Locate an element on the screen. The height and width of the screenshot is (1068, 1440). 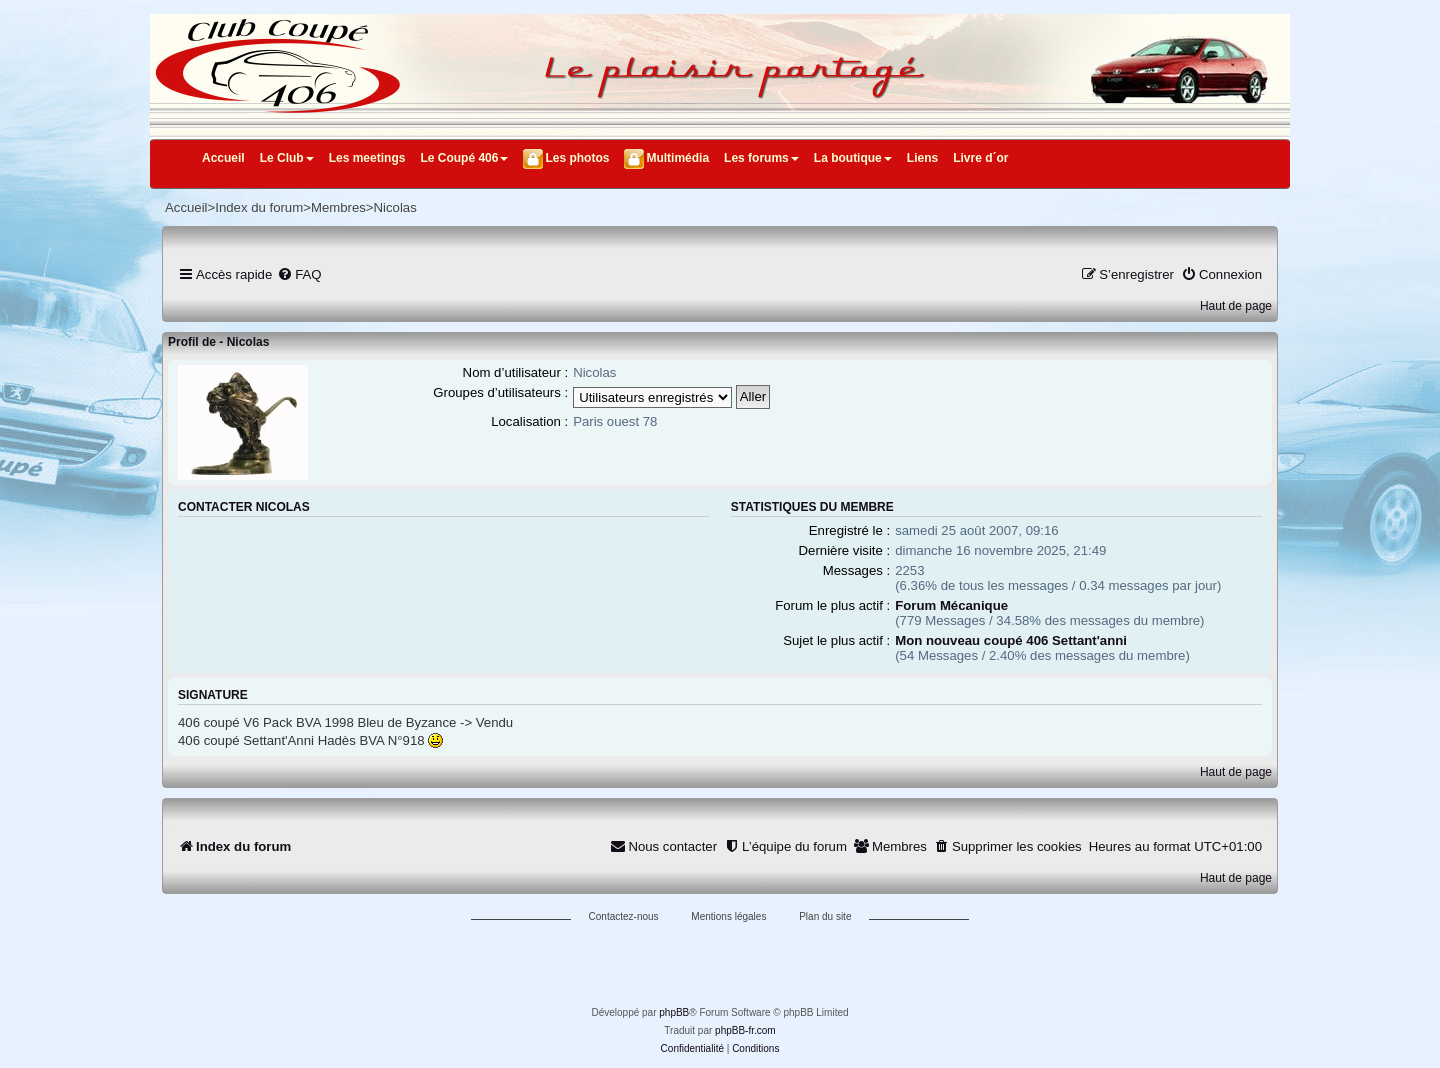
Les forums is located at coordinates (761, 158).